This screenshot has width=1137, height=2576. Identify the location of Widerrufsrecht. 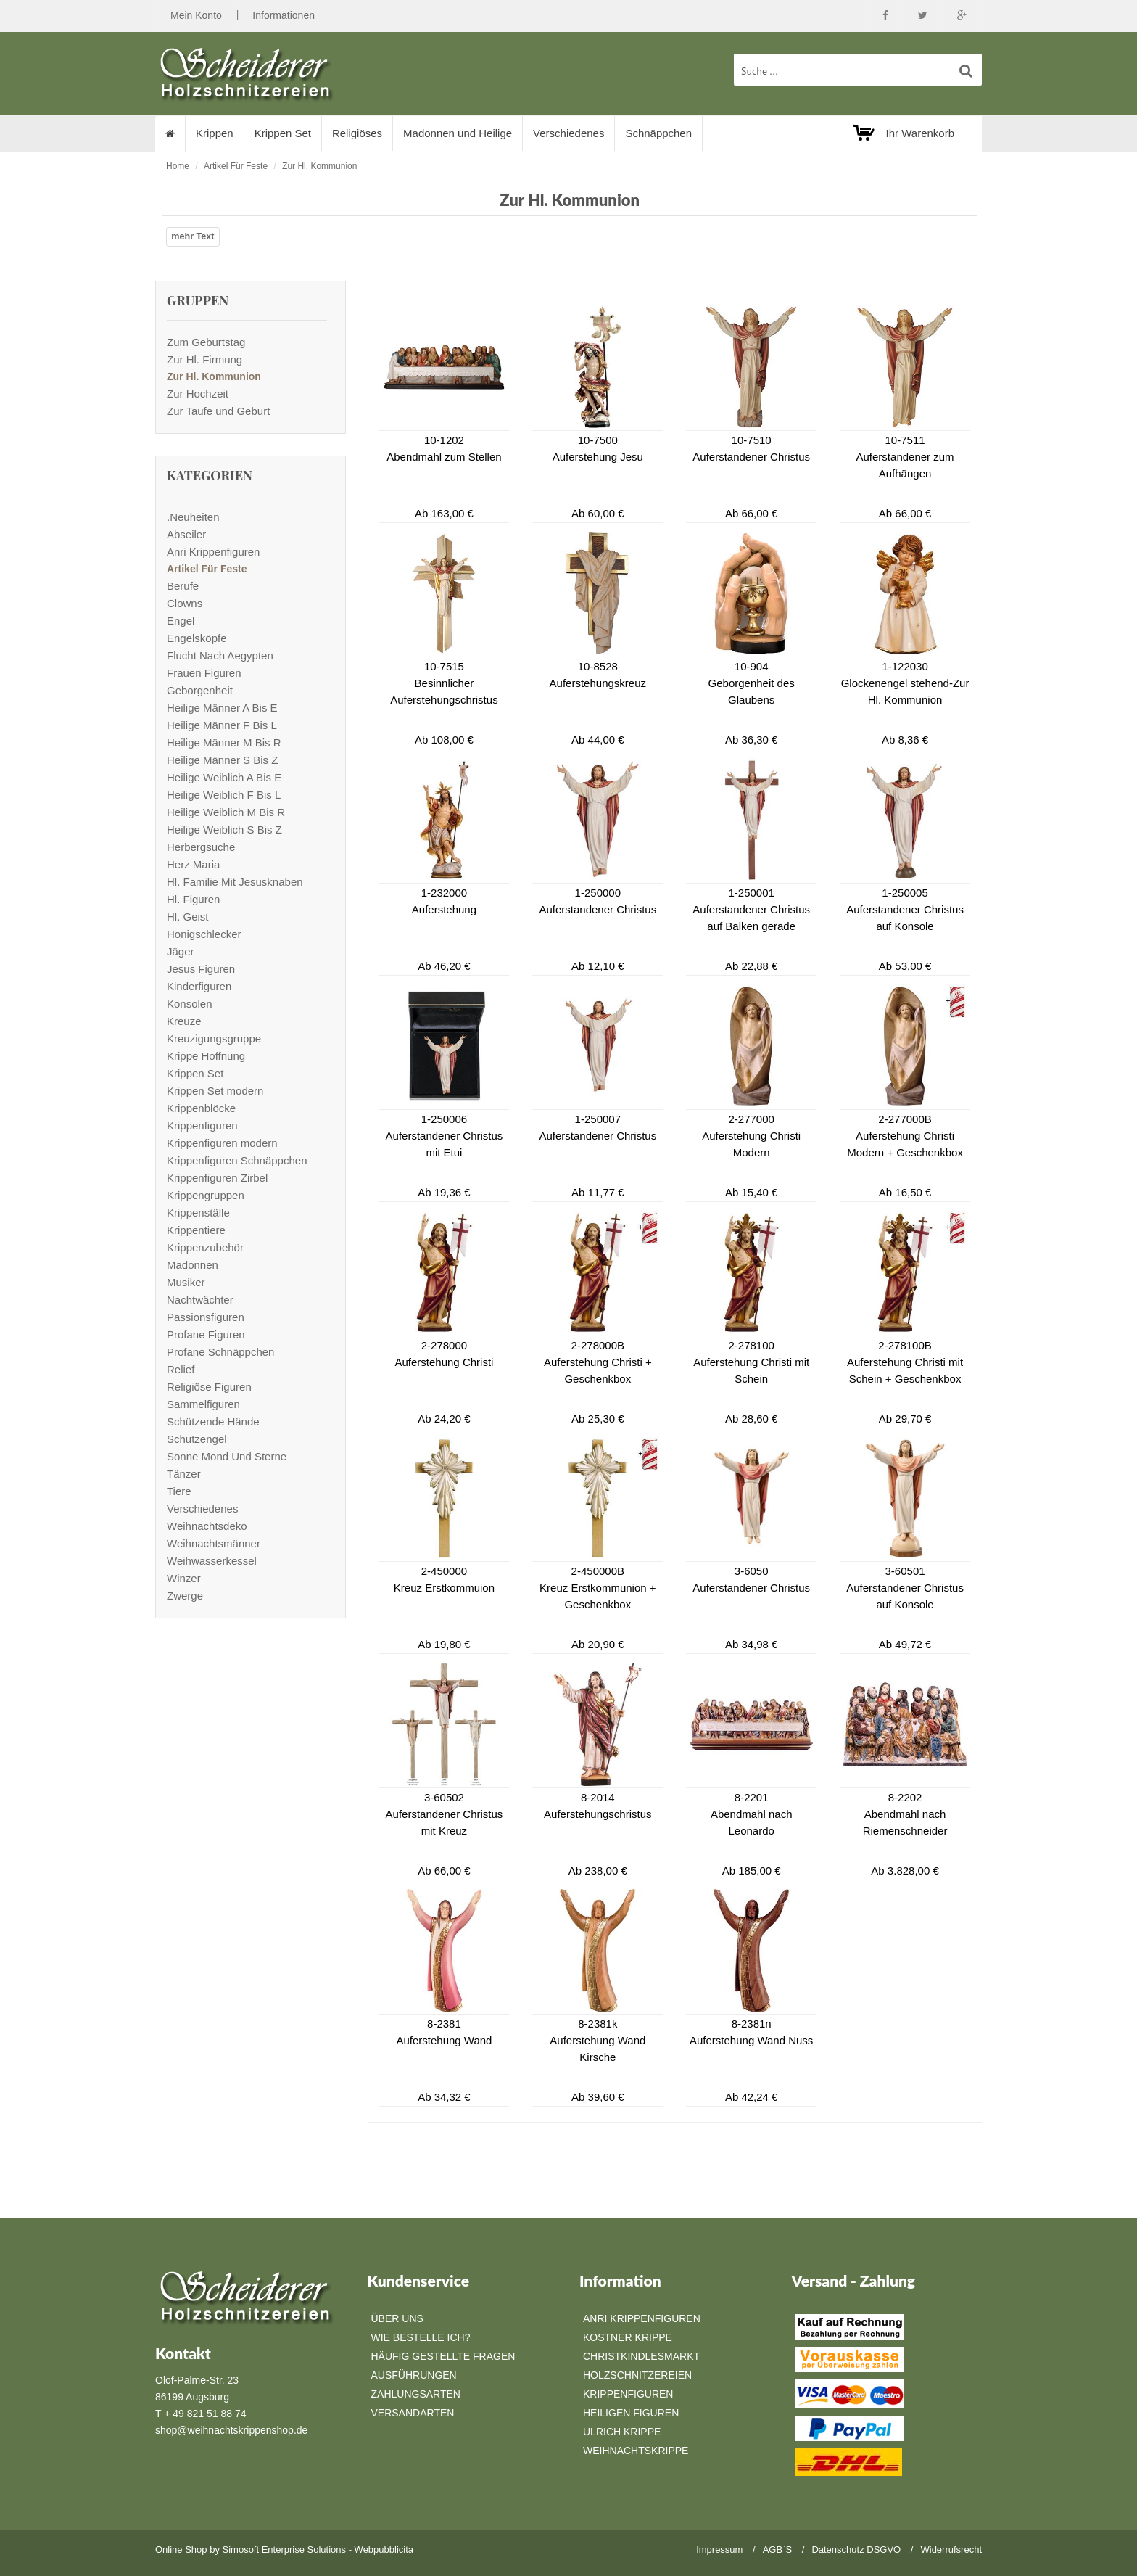
(951, 2549).